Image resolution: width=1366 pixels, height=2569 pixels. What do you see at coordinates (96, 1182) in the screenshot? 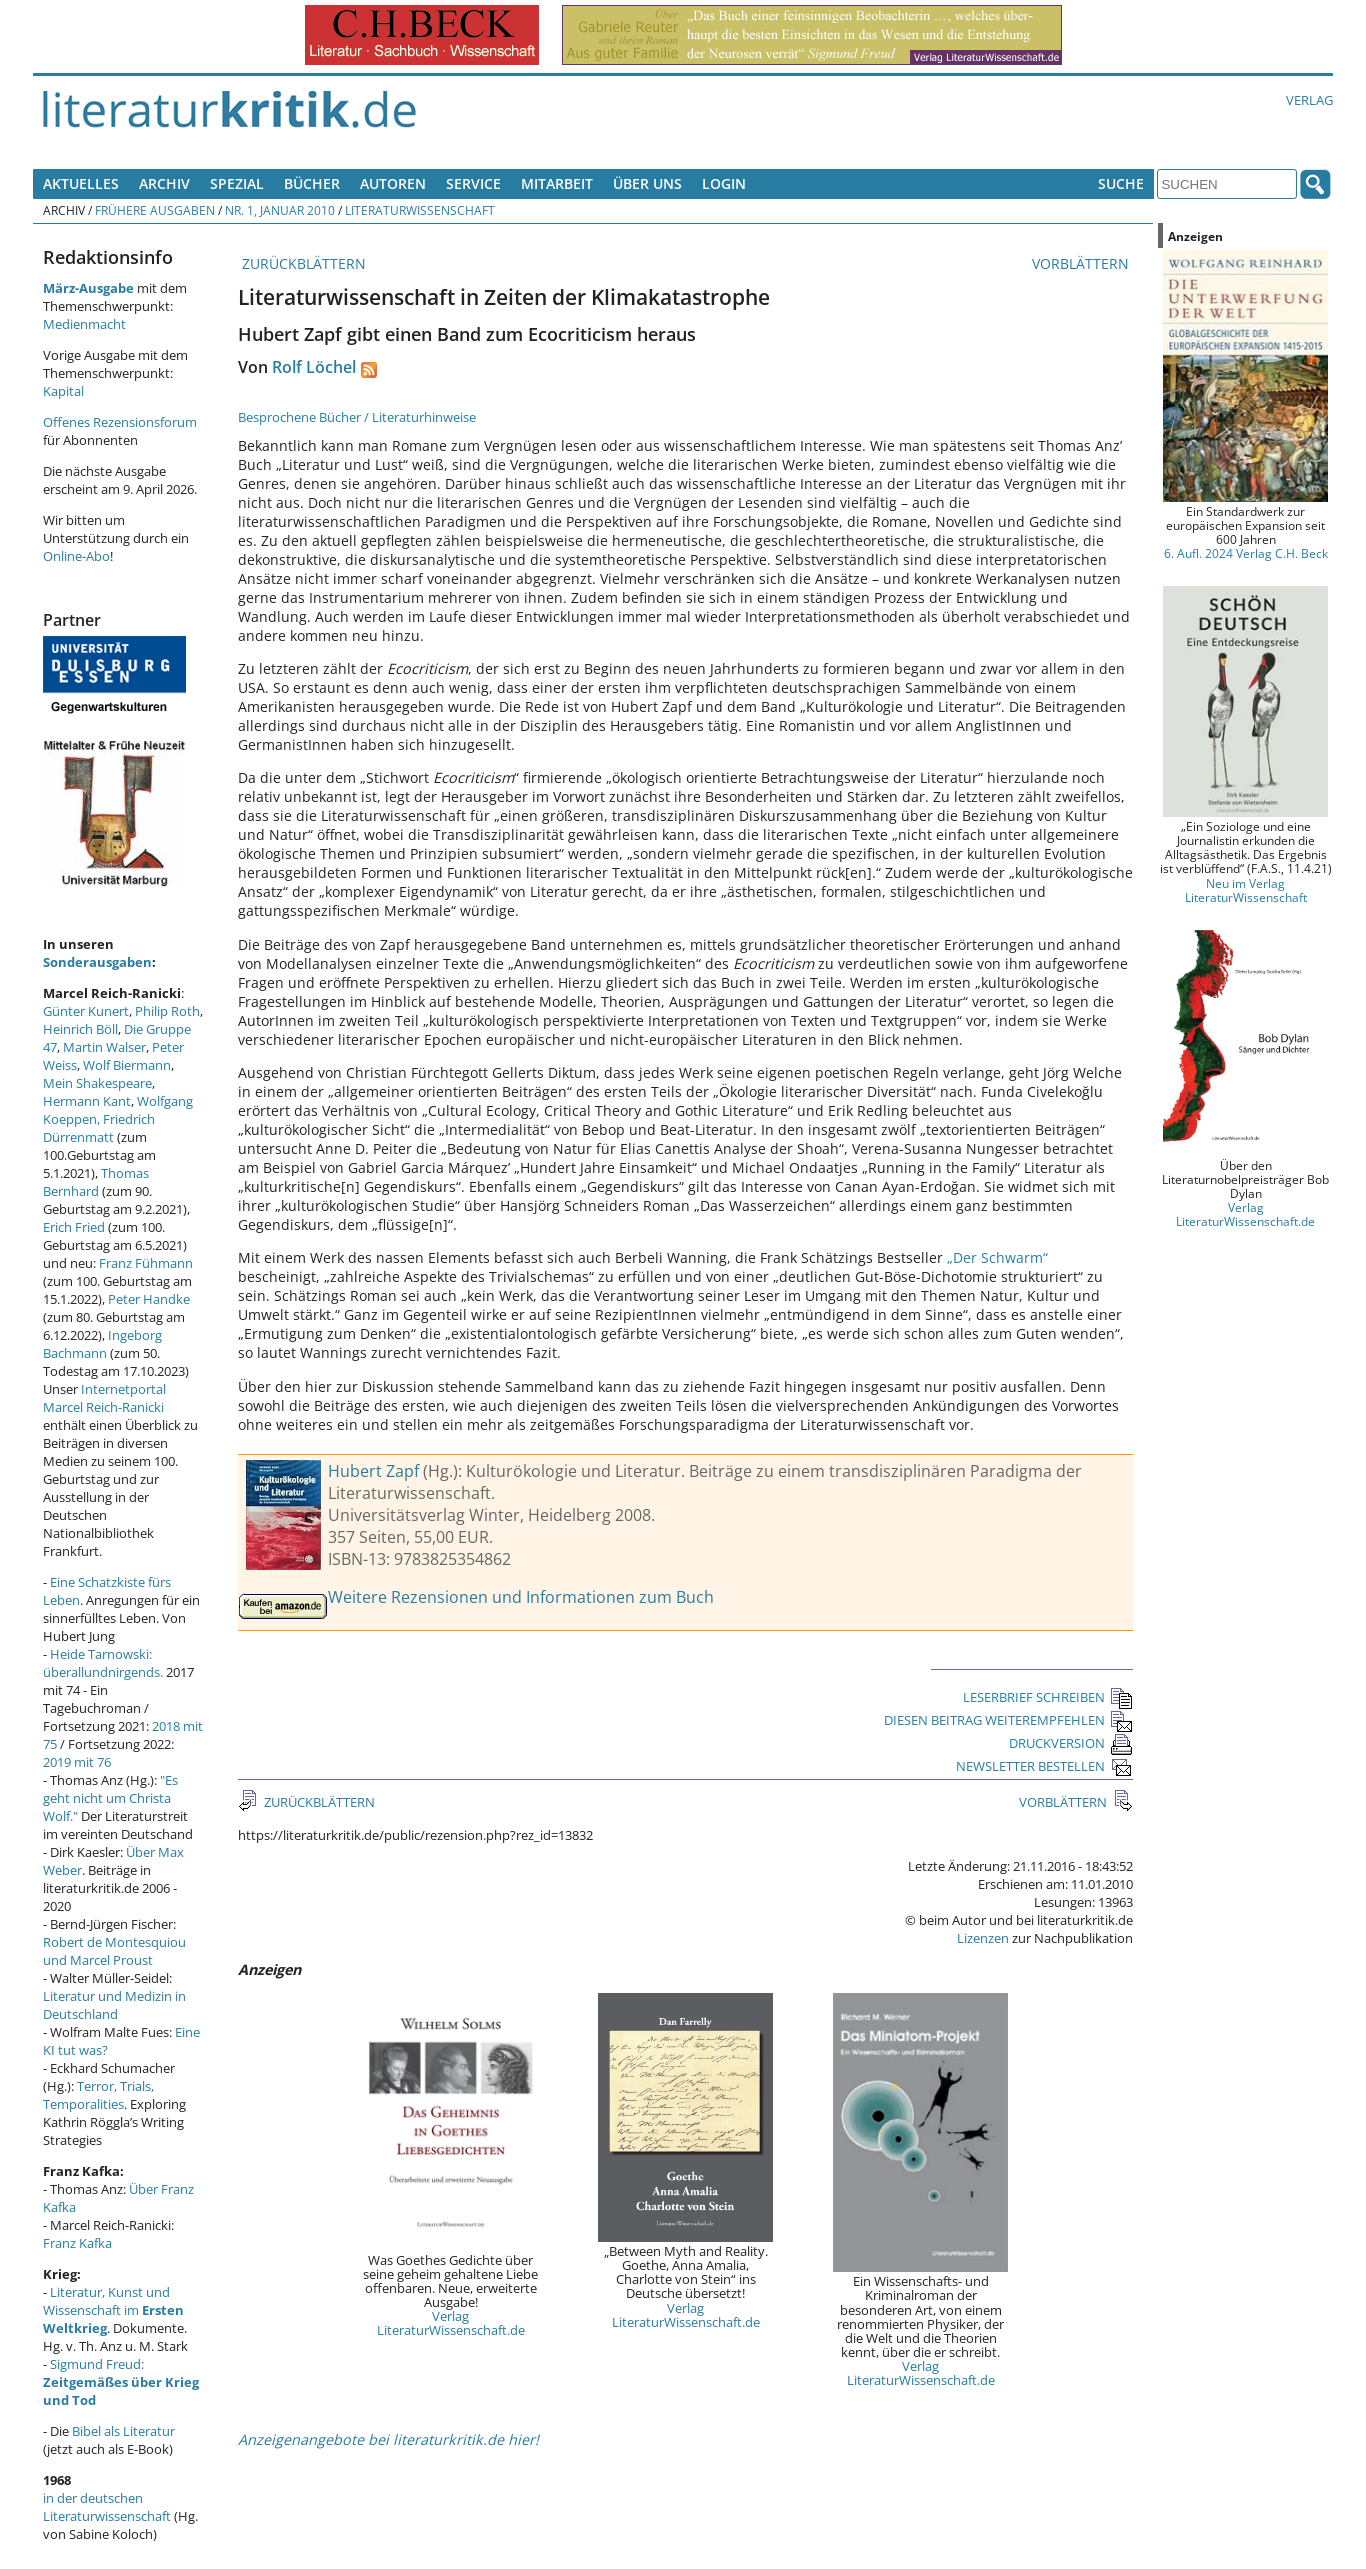
I see `Thomas Bernhard` at bounding box center [96, 1182].